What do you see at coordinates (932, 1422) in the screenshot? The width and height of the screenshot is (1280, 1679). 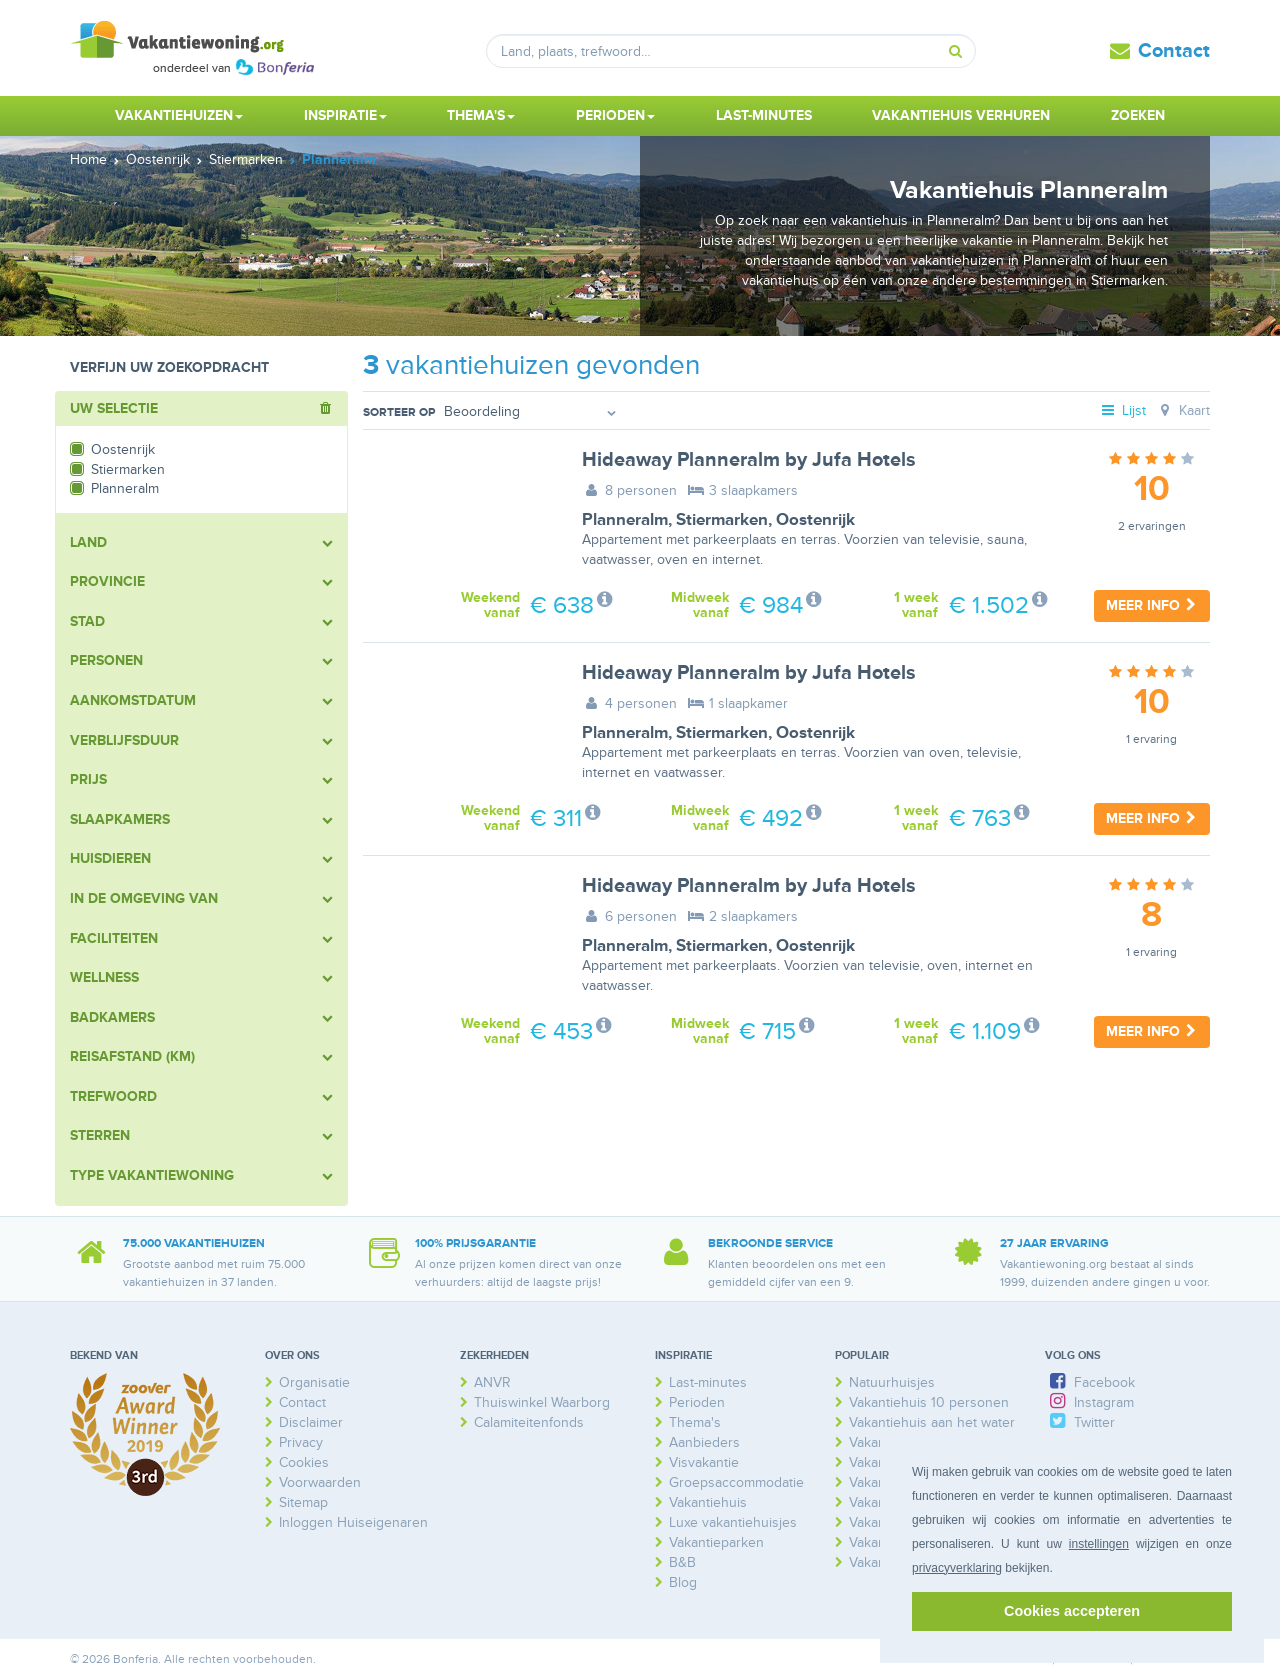 I see `Vakantiehuis aan het water` at bounding box center [932, 1422].